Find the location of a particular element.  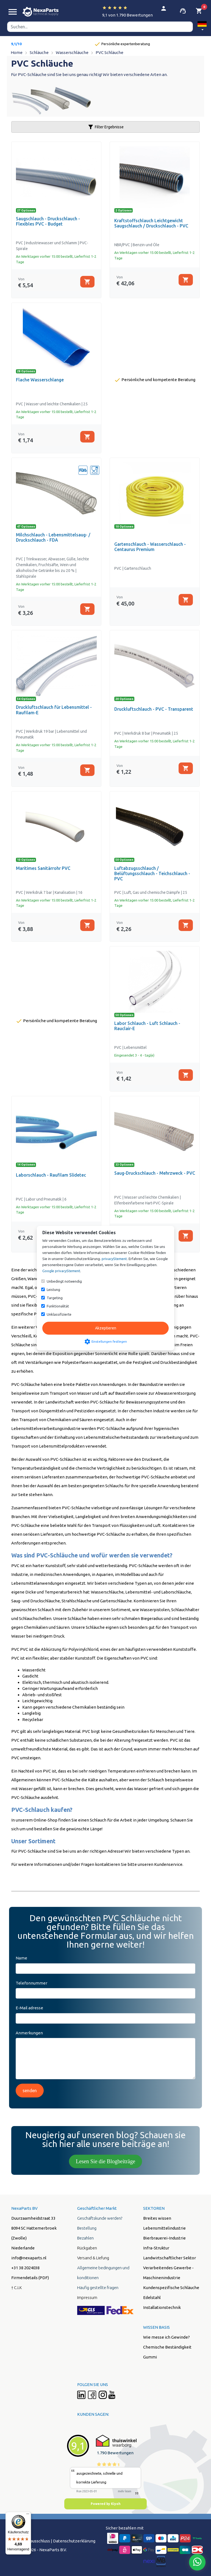

Anmerkungen is located at coordinates (29, 2033).